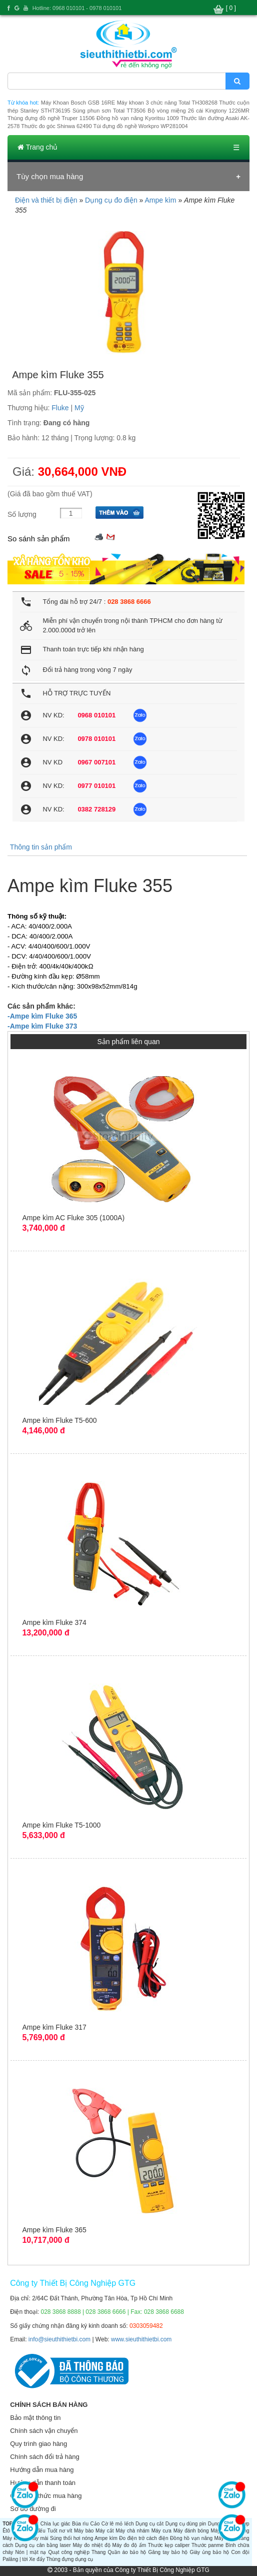  I want to click on Máy bào, so click(84, 2530).